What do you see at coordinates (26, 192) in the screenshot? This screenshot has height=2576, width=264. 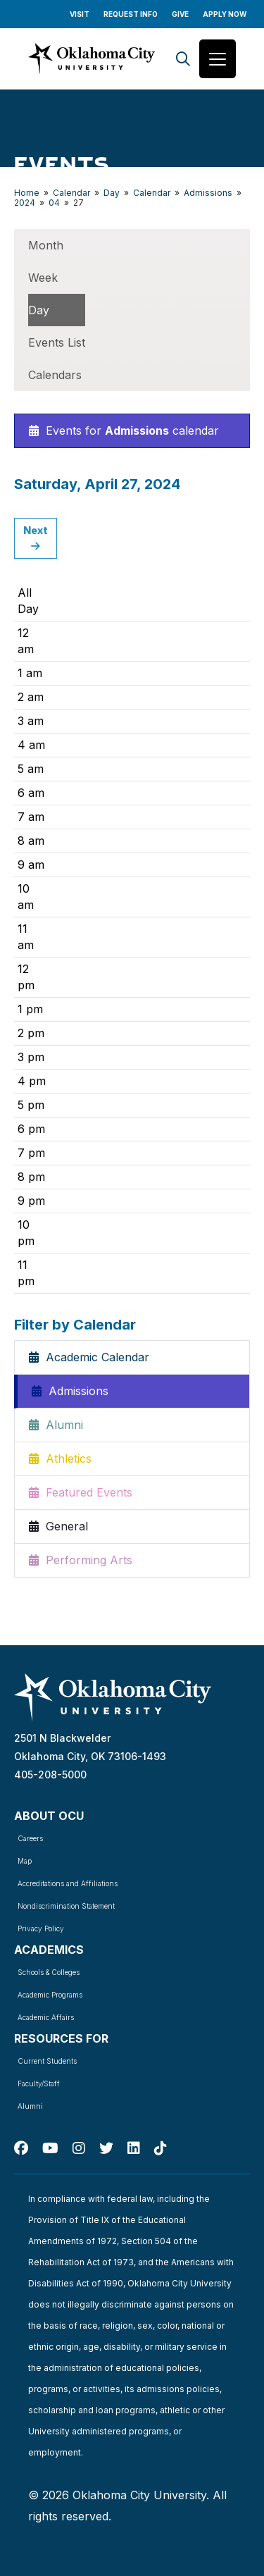 I see `Home` at bounding box center [26, 192].